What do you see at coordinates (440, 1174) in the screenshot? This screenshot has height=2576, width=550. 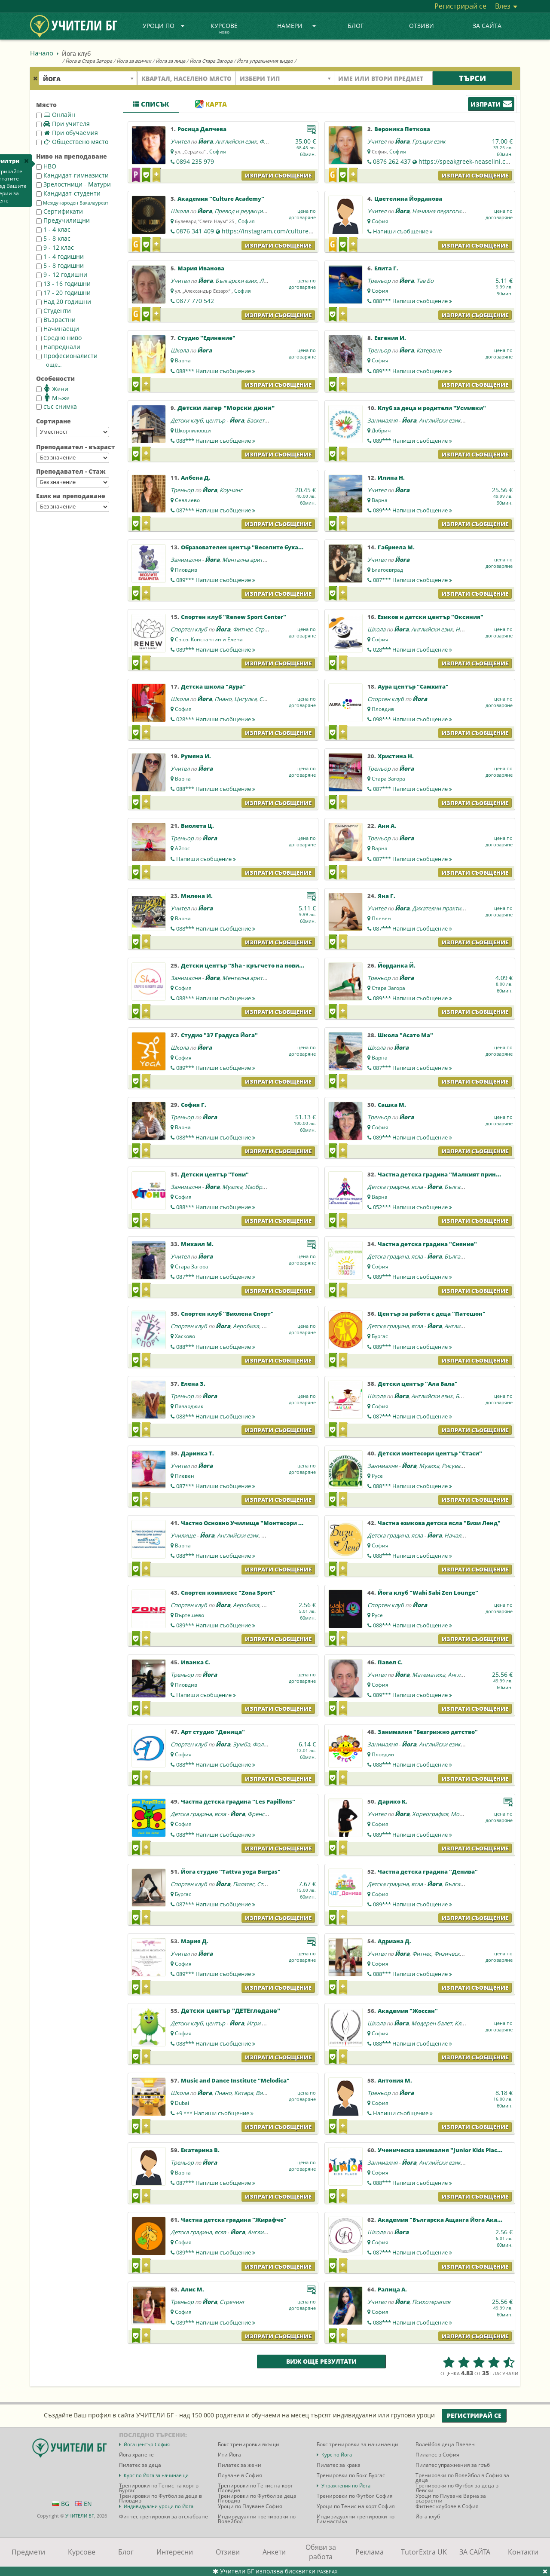 I see `Частна детска градина "Малкият принц"` at bounding box center [440, 1174].